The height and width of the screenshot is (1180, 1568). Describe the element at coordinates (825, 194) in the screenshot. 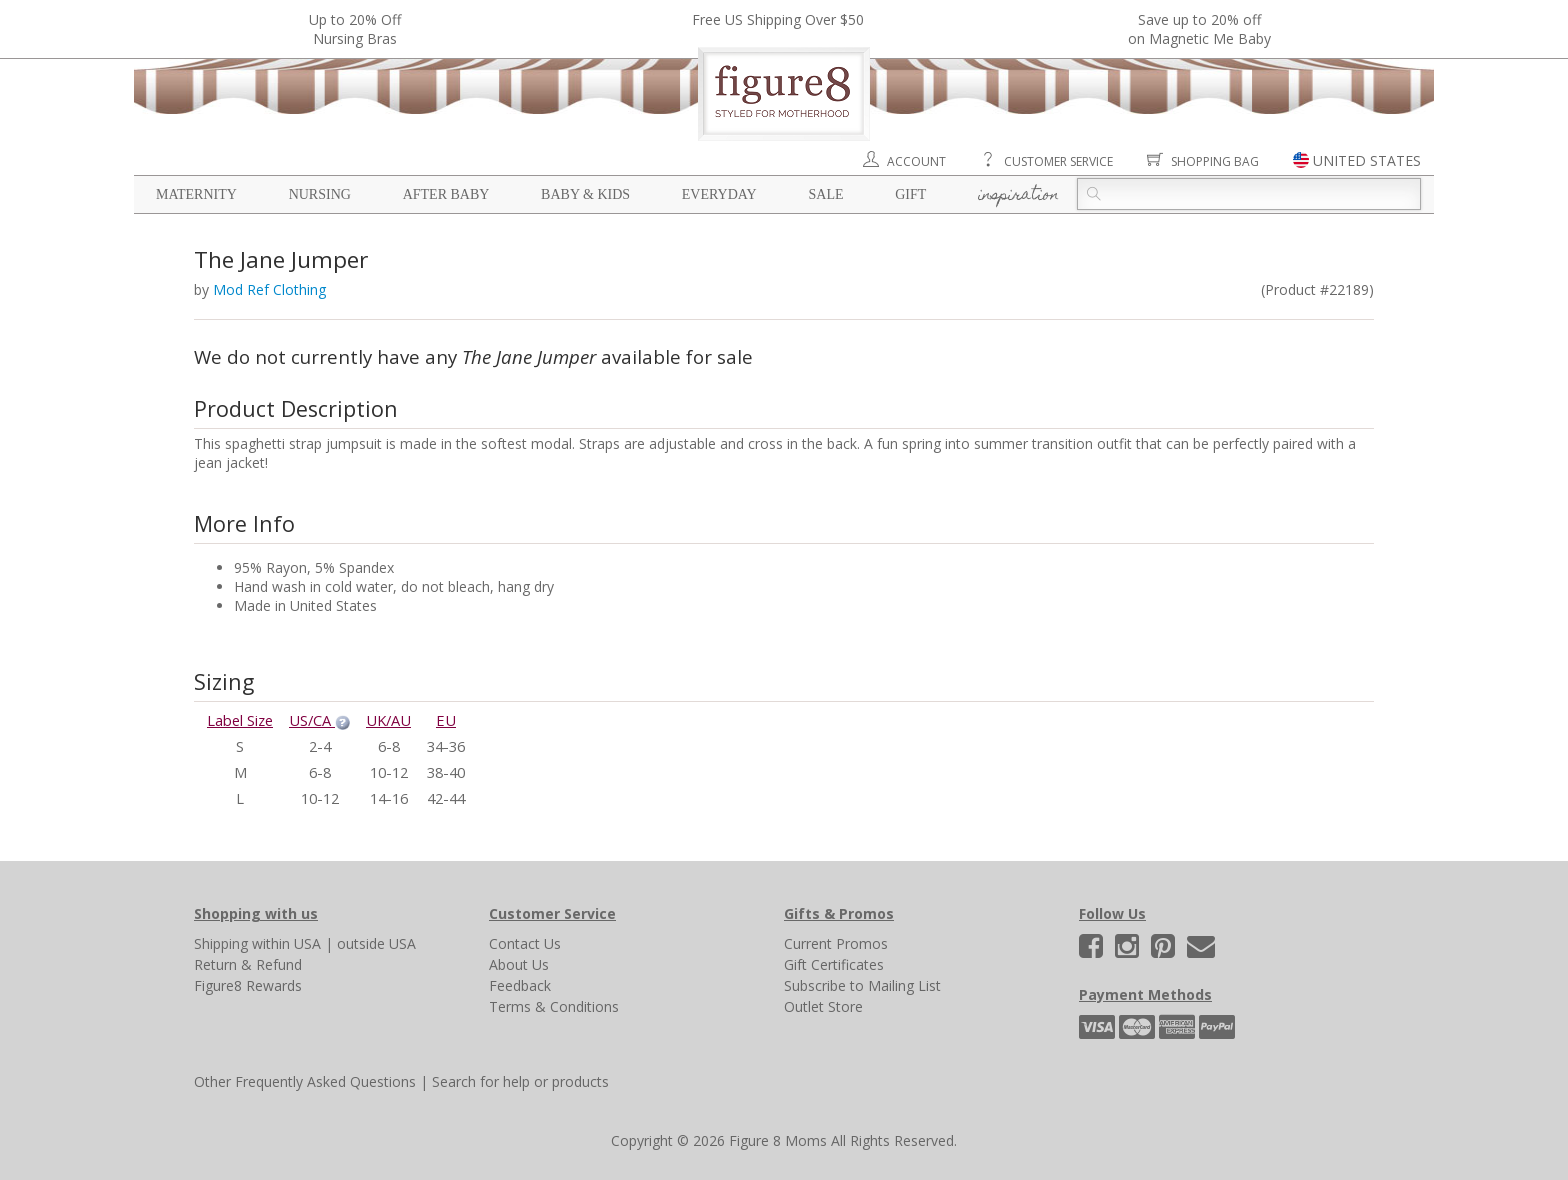

I see `Sale` at that location.